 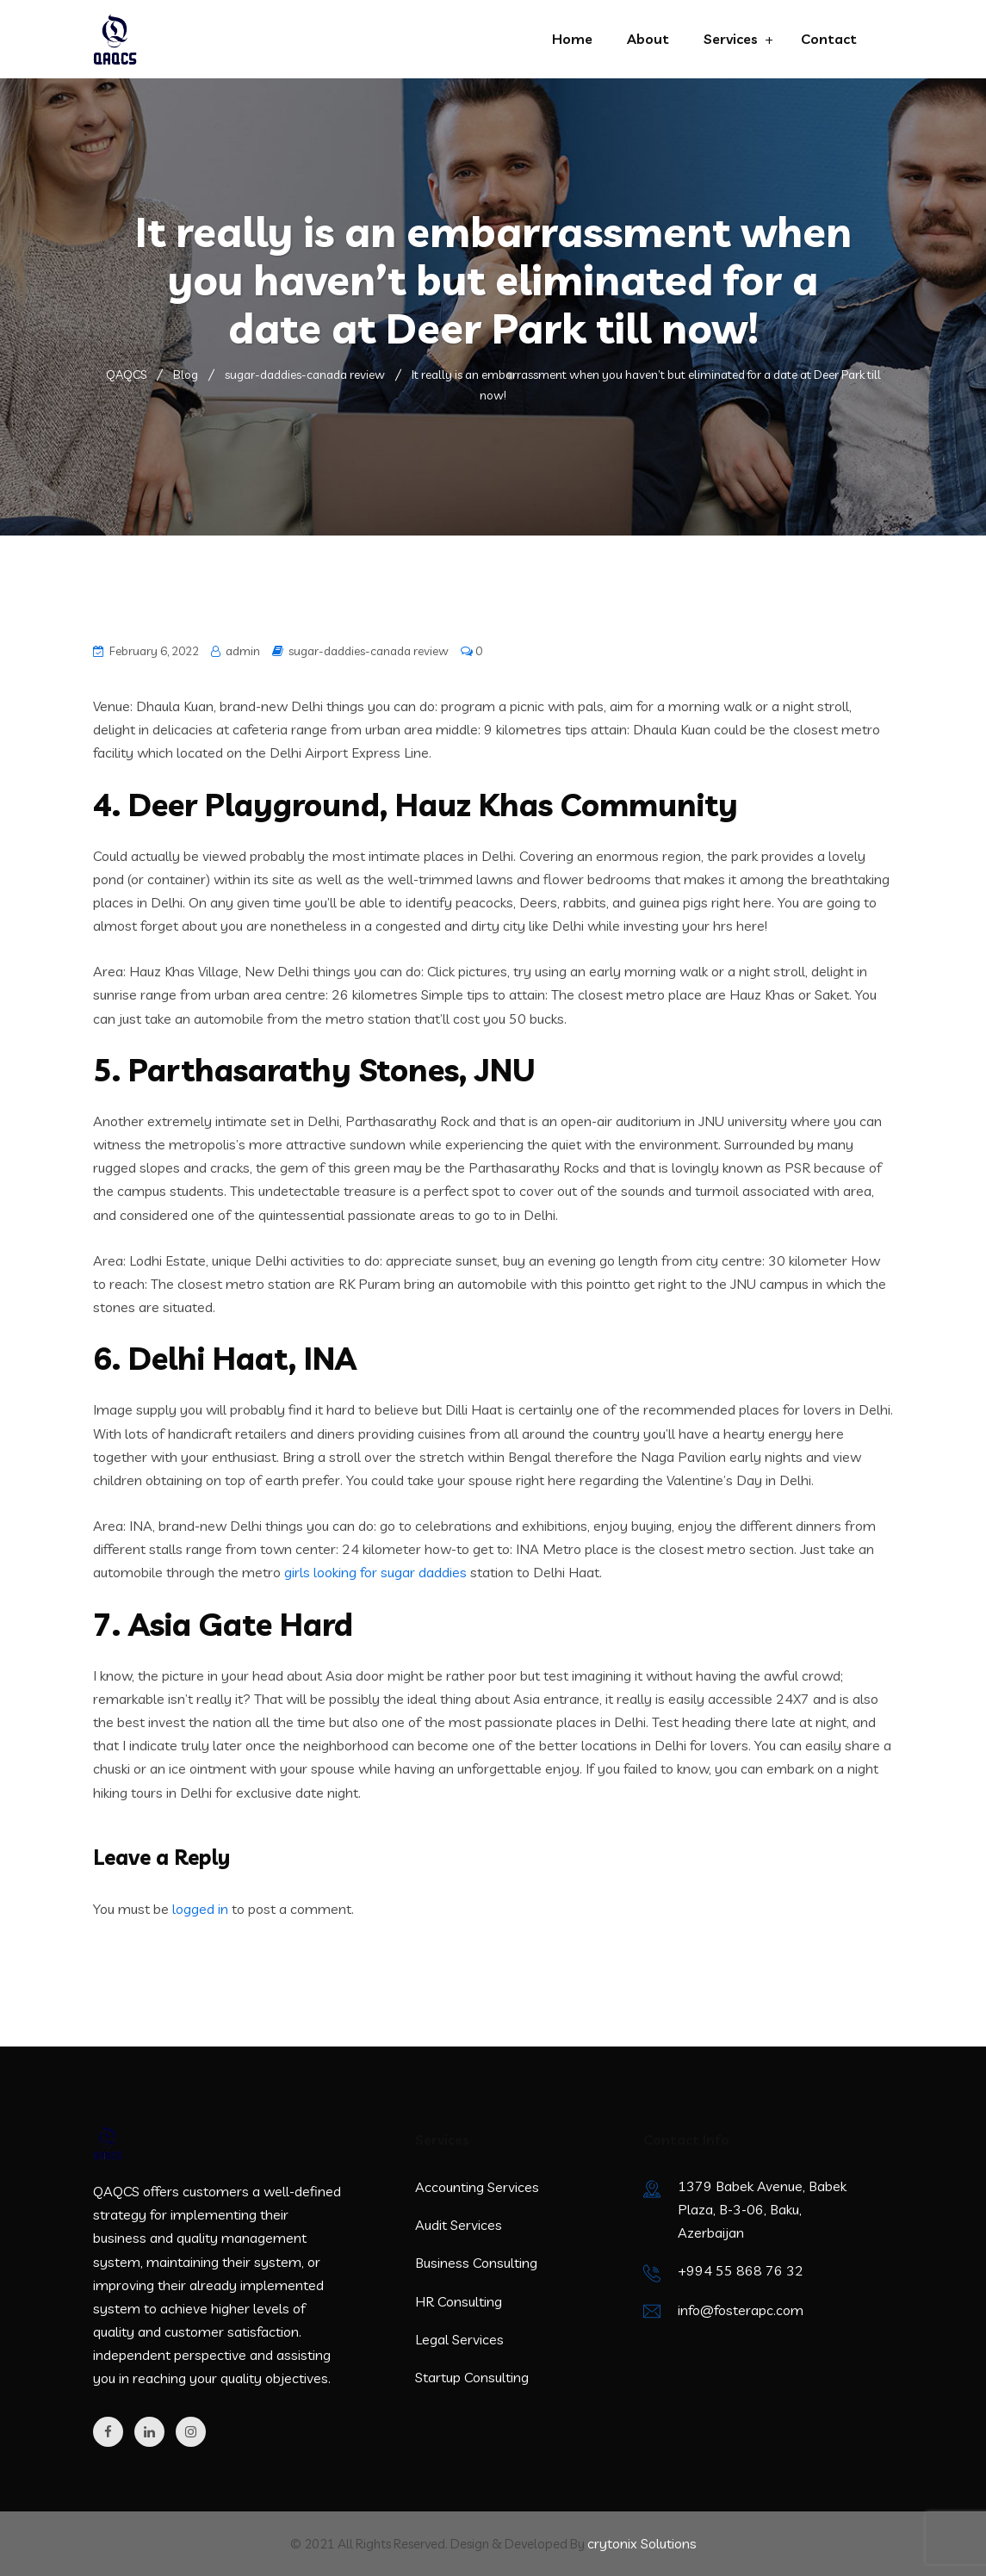 I want to click on HR Consulting, so click(x=458, y=2301).